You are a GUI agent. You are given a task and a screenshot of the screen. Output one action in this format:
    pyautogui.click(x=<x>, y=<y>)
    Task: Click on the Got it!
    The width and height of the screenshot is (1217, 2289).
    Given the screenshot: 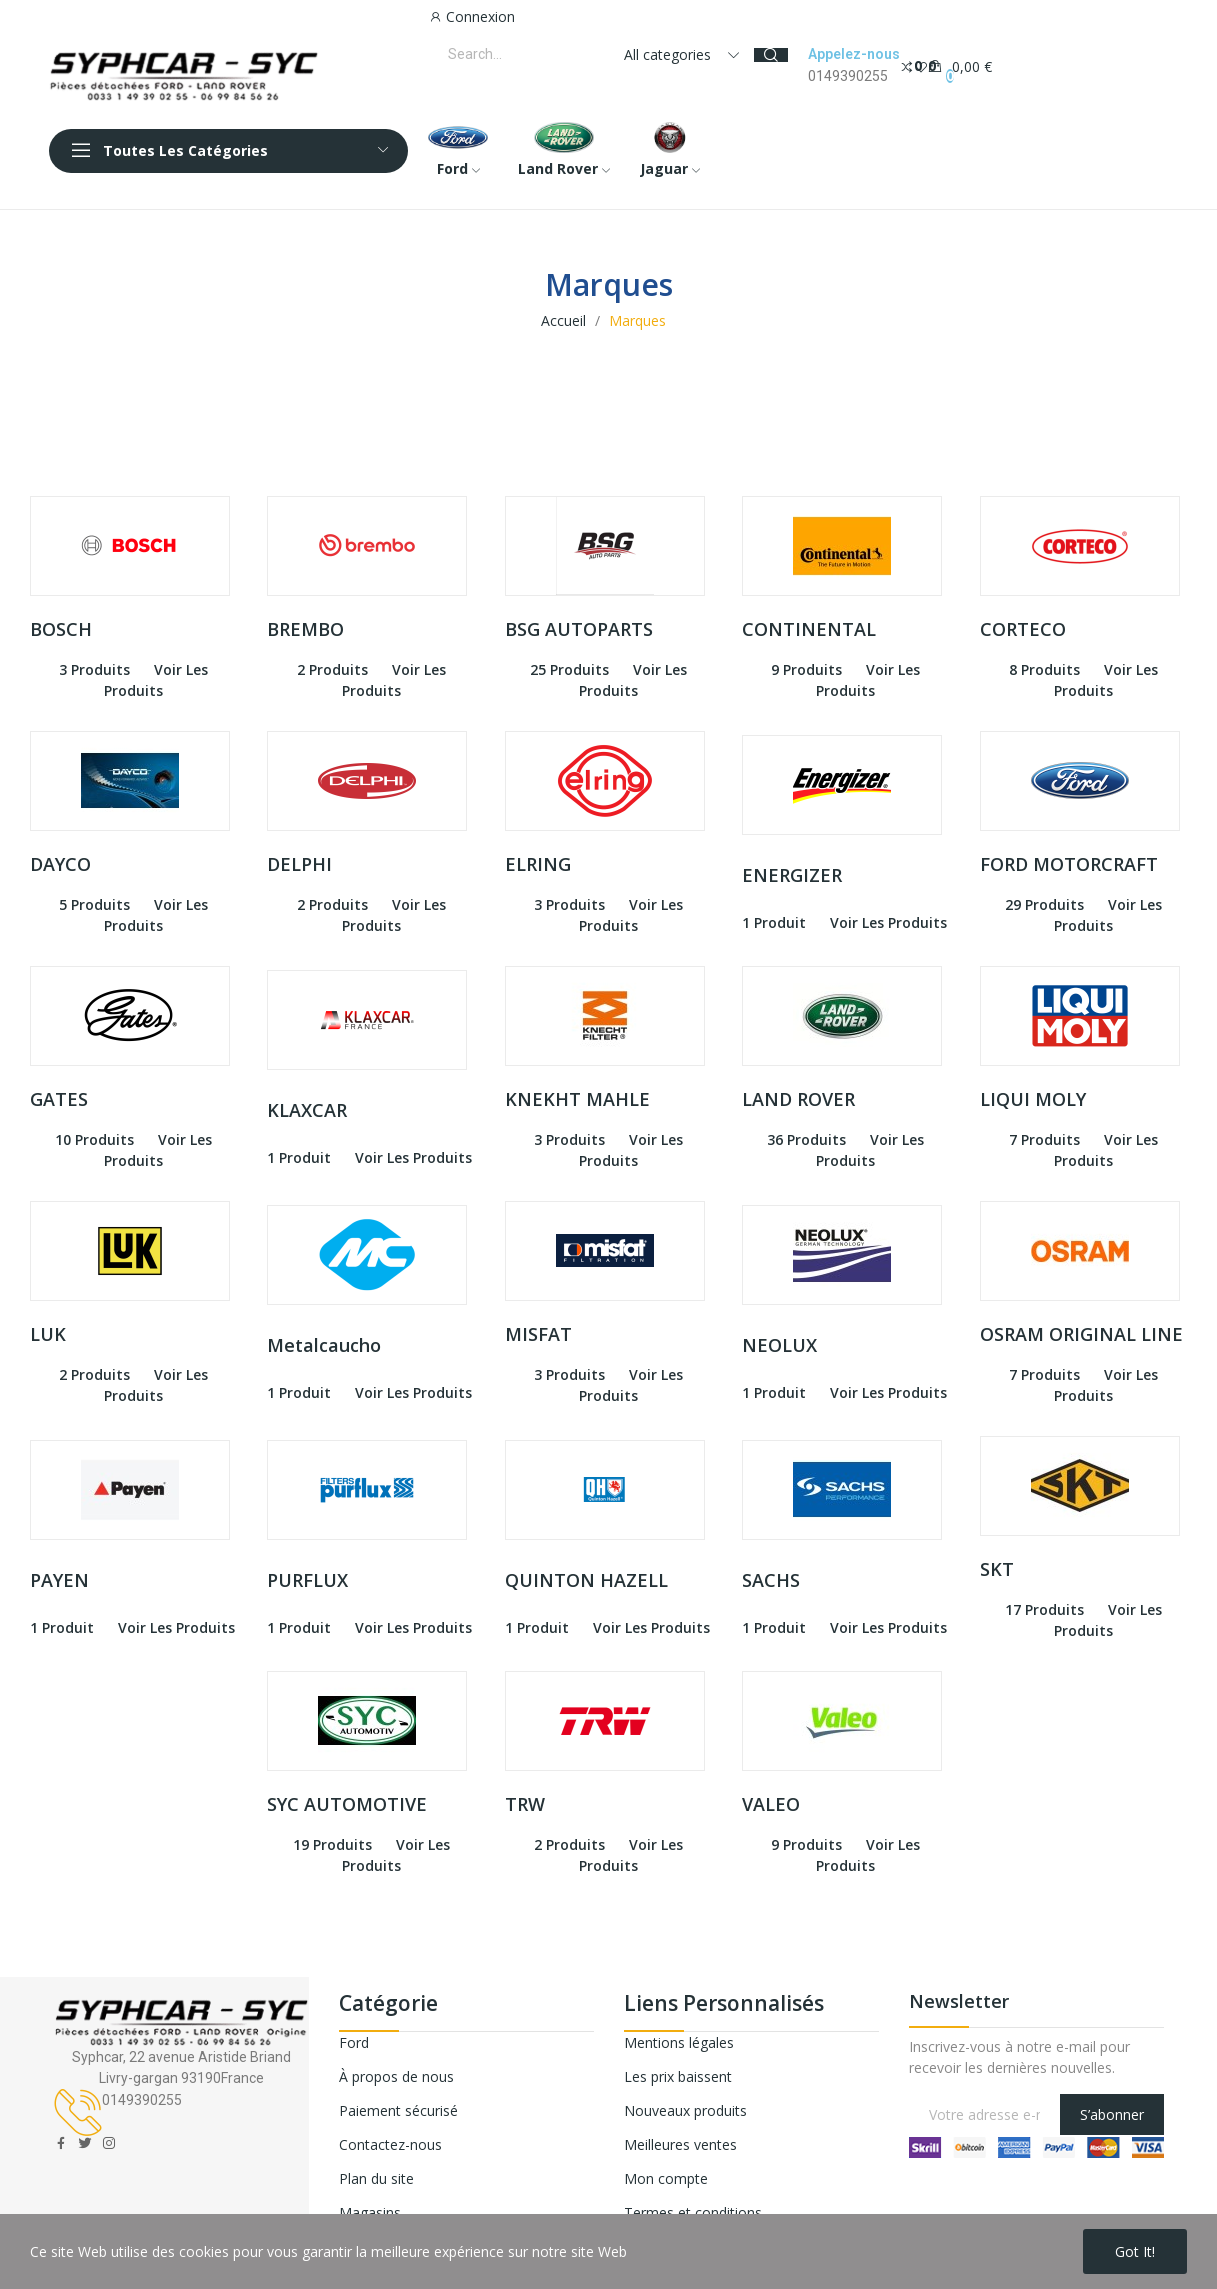 What is the action you would take?
    pyautogui.click(x=1135, y=2251)
    